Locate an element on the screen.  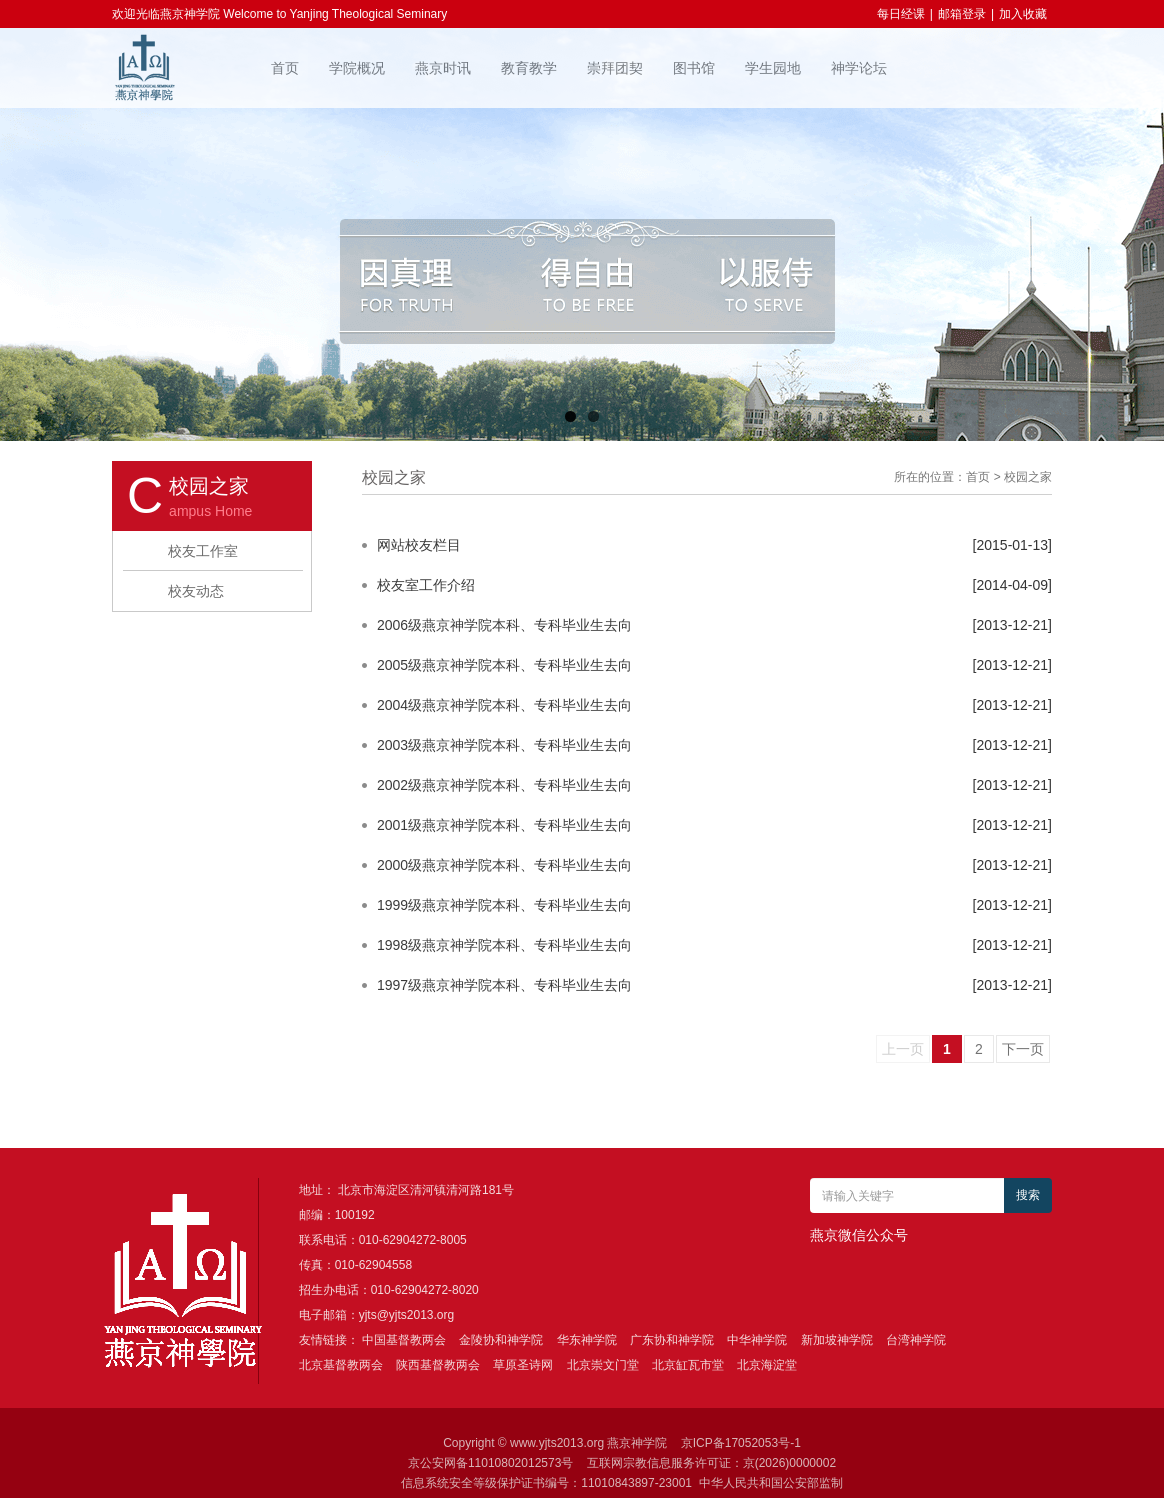
学院概况 is located at coordinates (357, 68).